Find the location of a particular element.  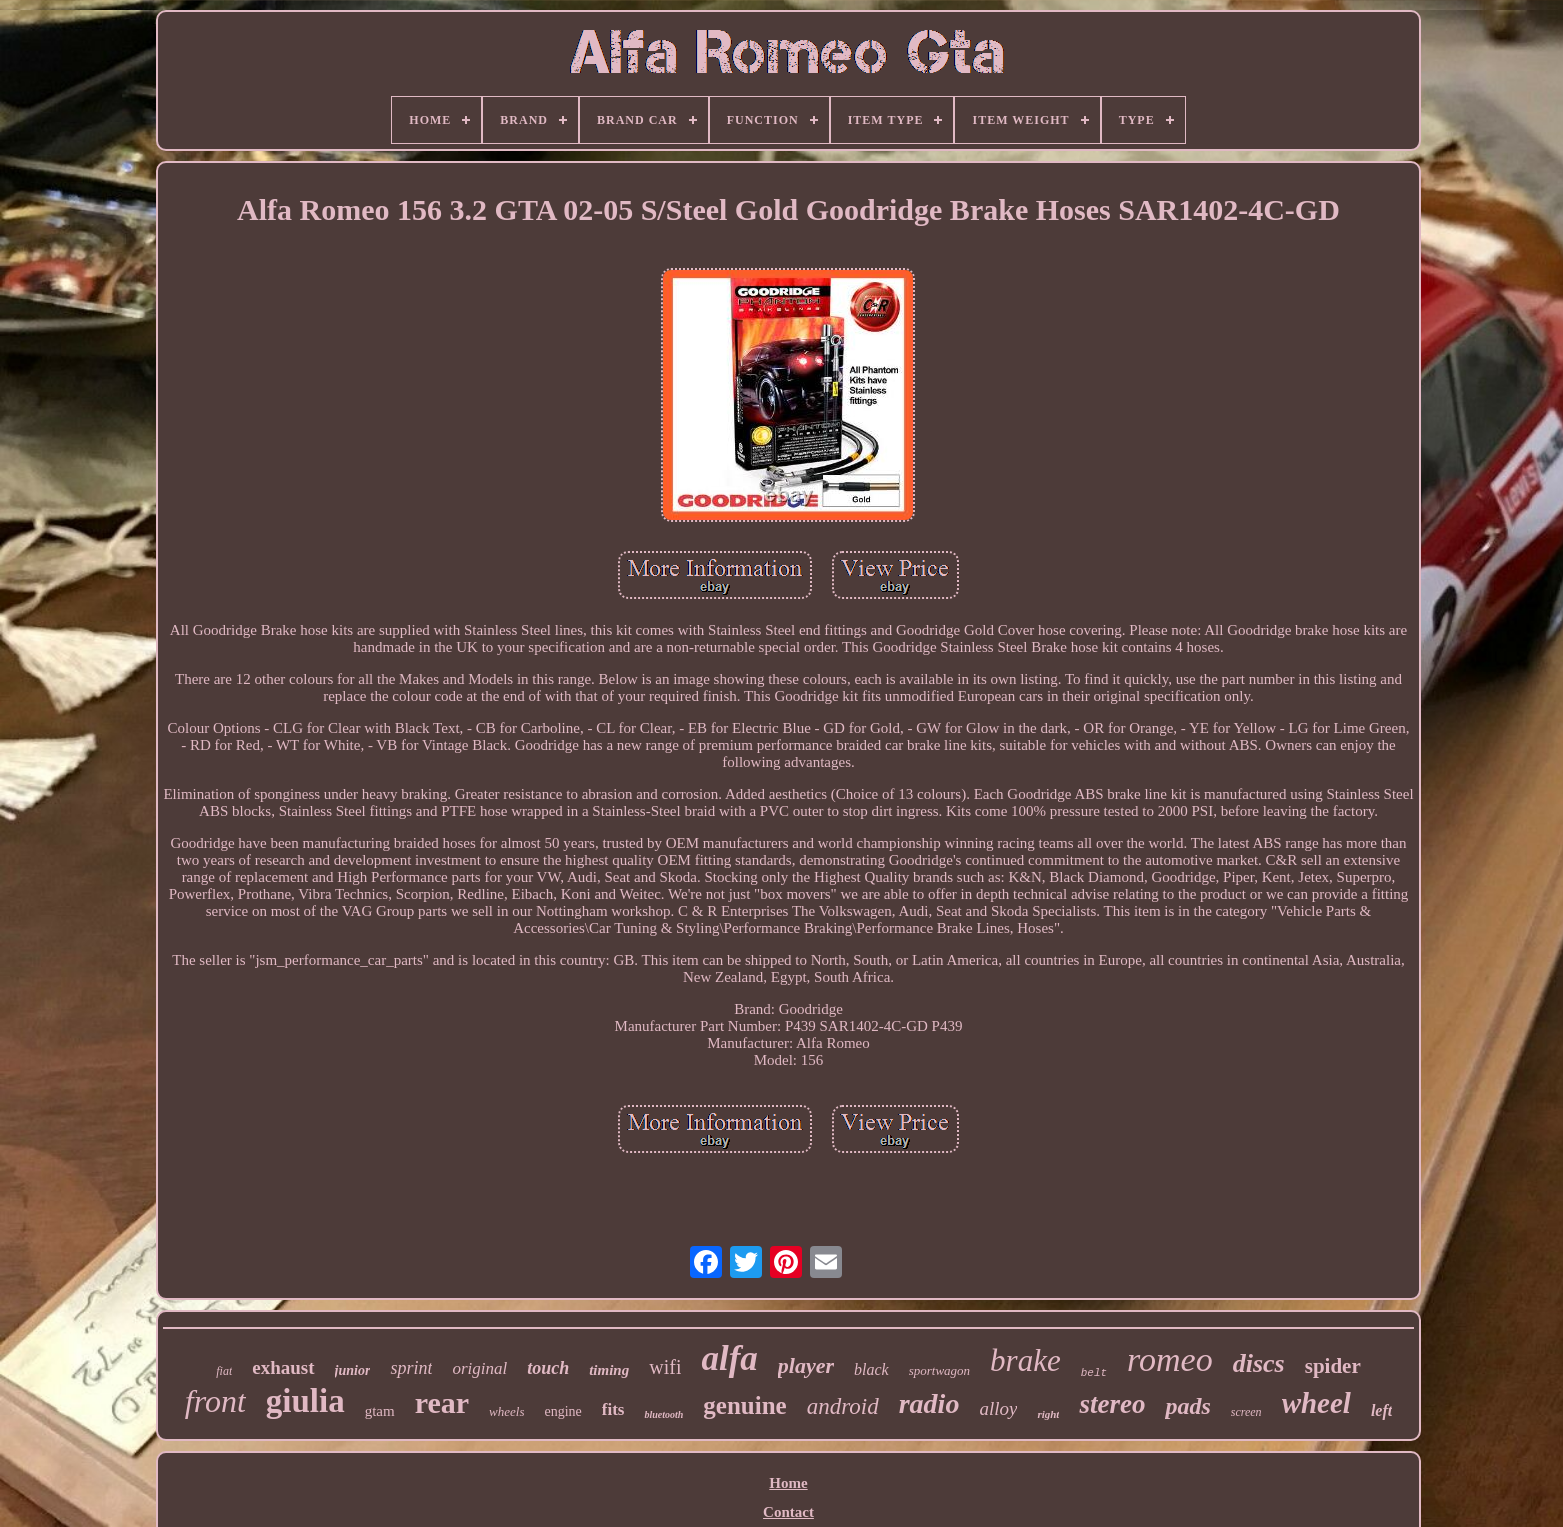

radio is located at coordinates (929, 1403).